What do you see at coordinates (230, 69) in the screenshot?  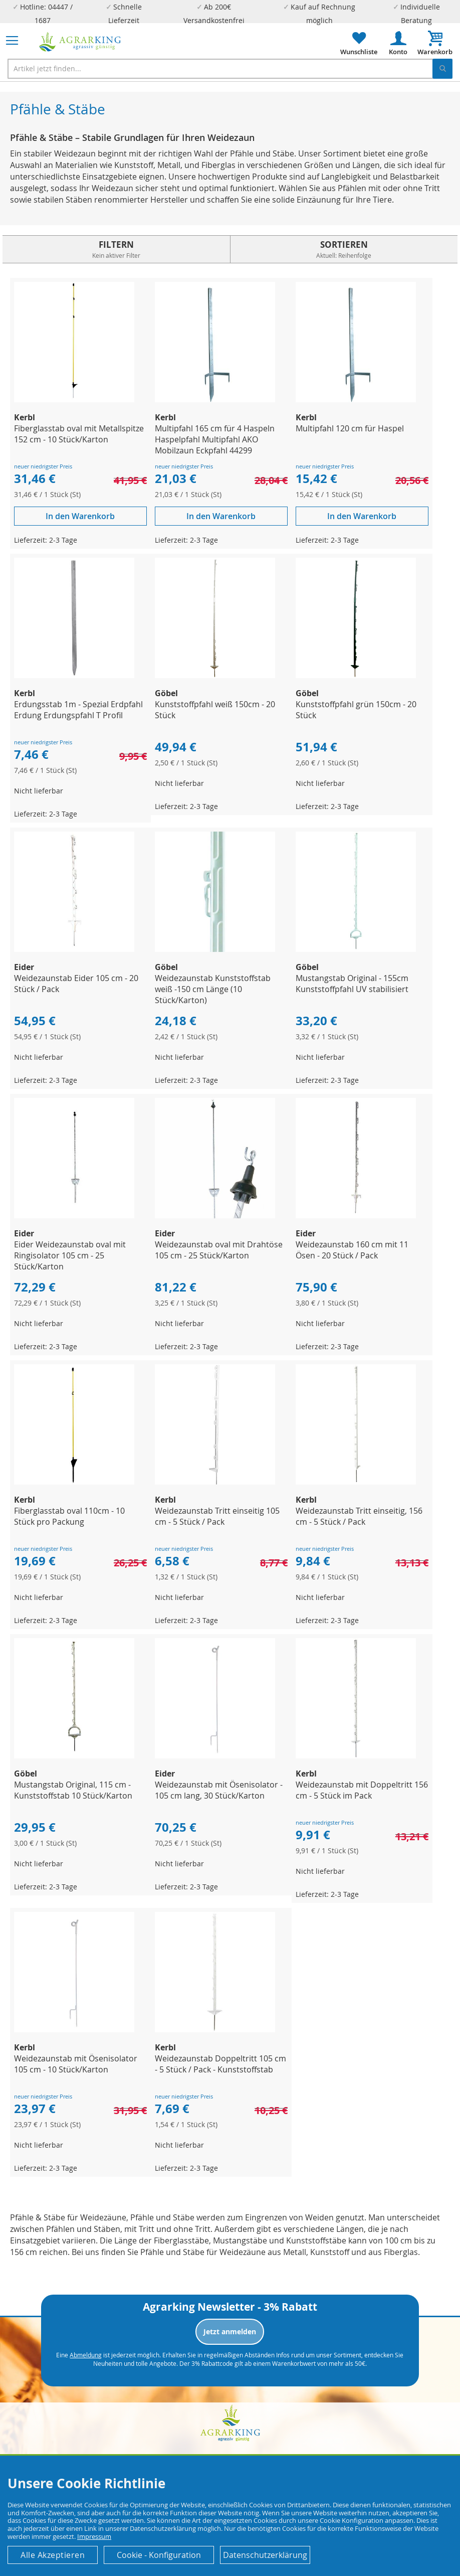 I see `[combobox]` at bounding box center [230, 69].